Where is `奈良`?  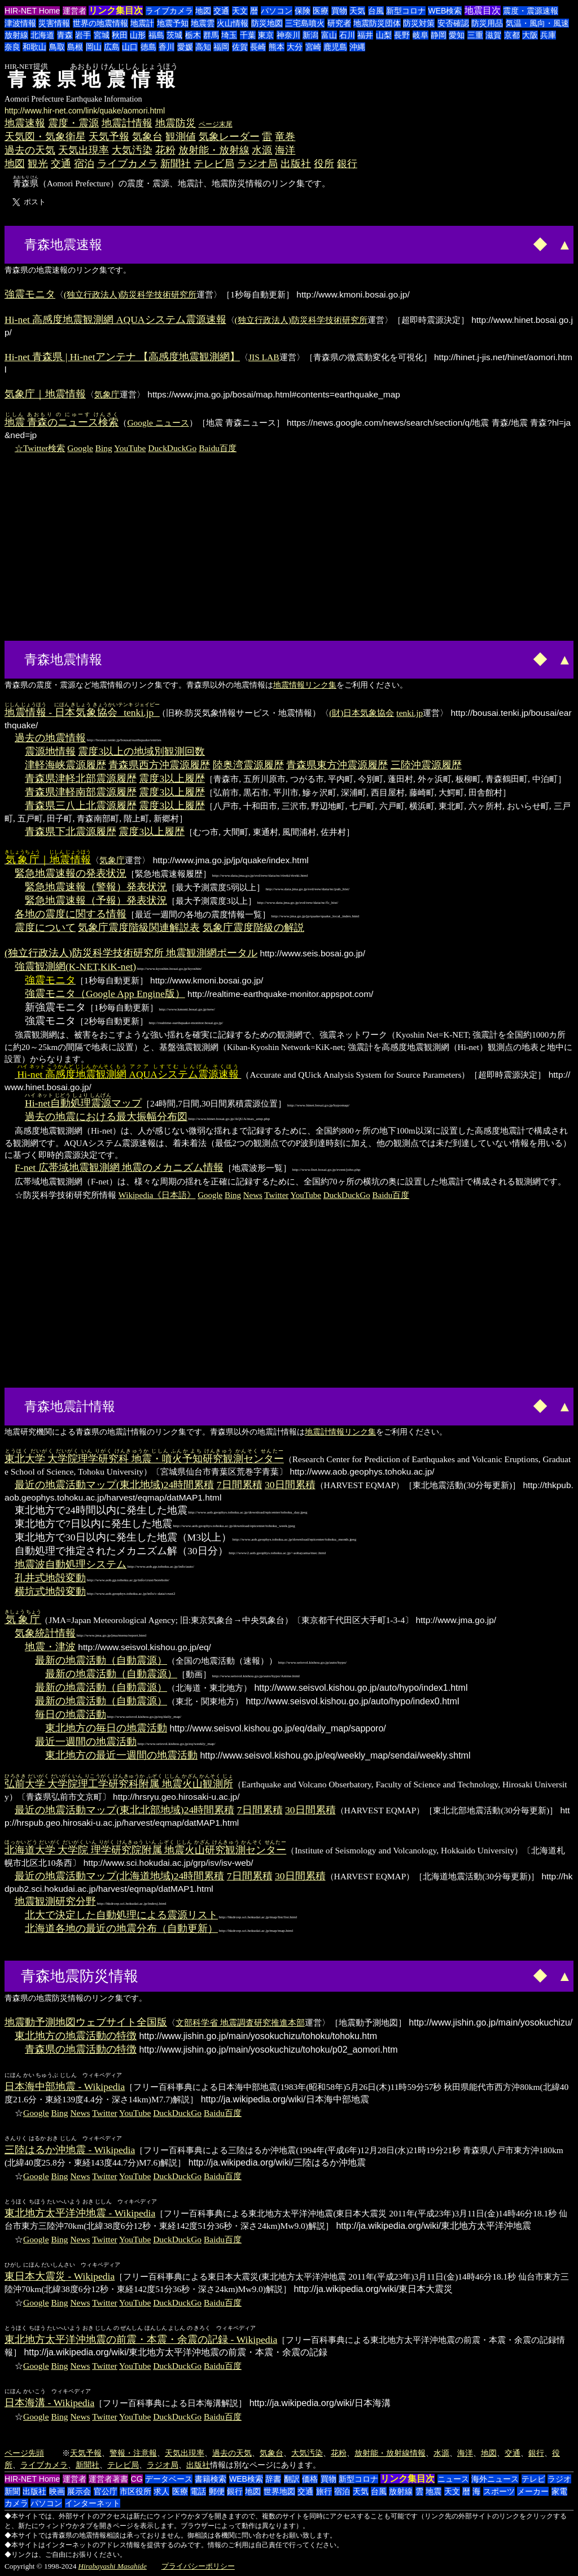
奈良 is located at coordinates (12, 46).